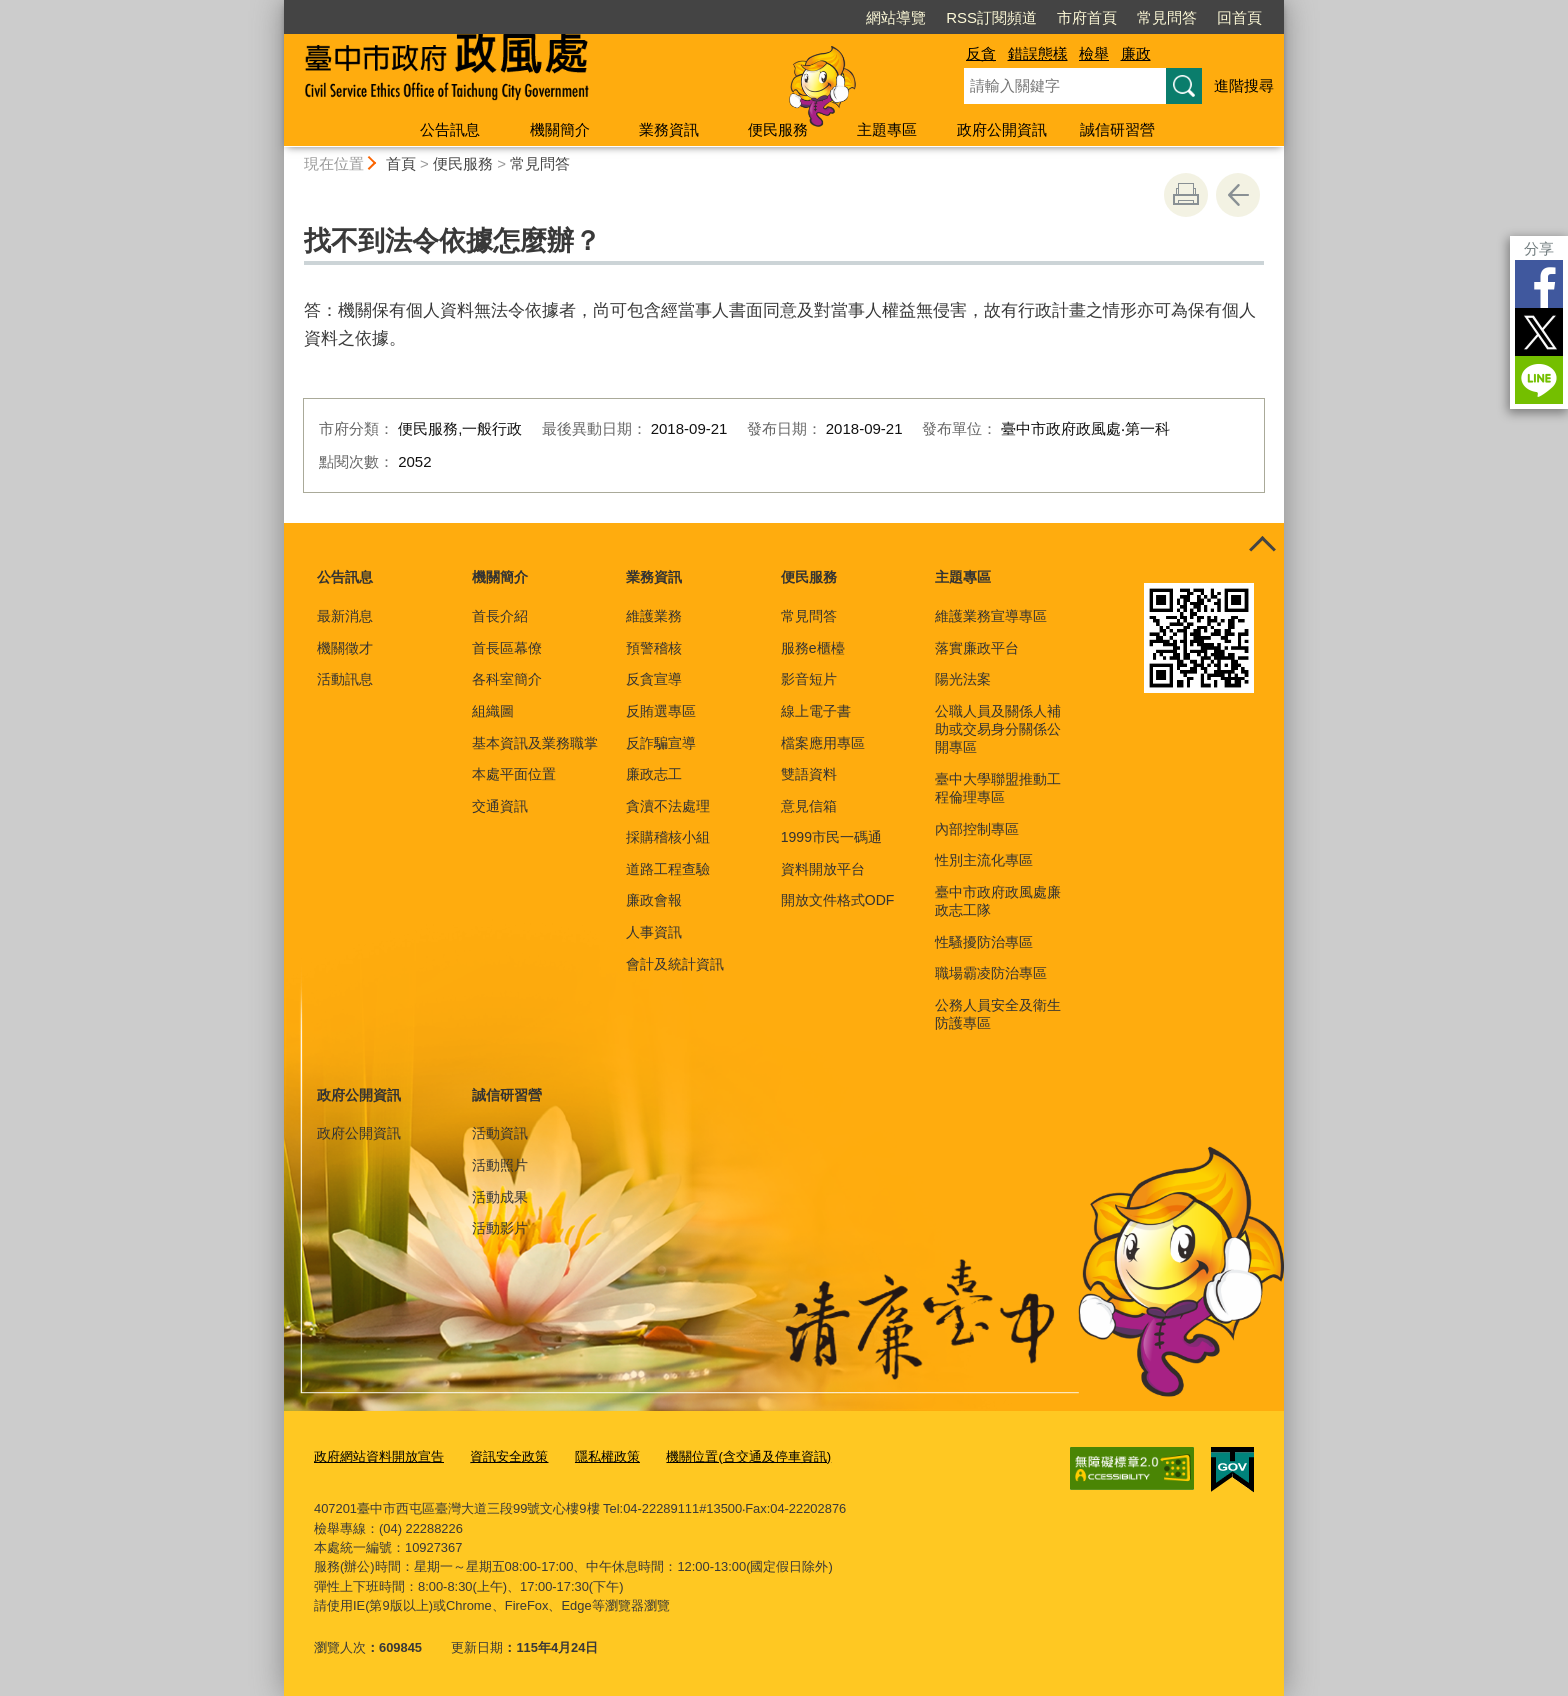 Image resolution: width=1568 pixels, height=1696 pixels. I want to click on 線上電子書, so click(816, 711).